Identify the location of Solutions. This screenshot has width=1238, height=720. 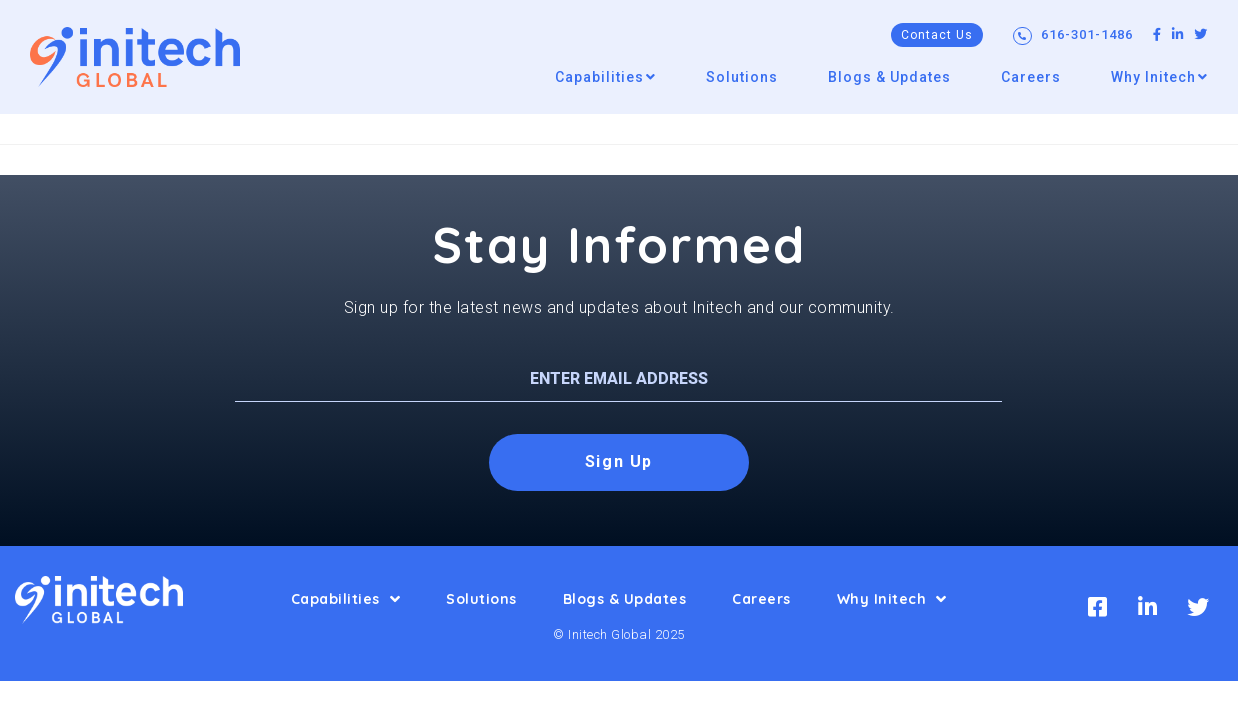
(481, 599).